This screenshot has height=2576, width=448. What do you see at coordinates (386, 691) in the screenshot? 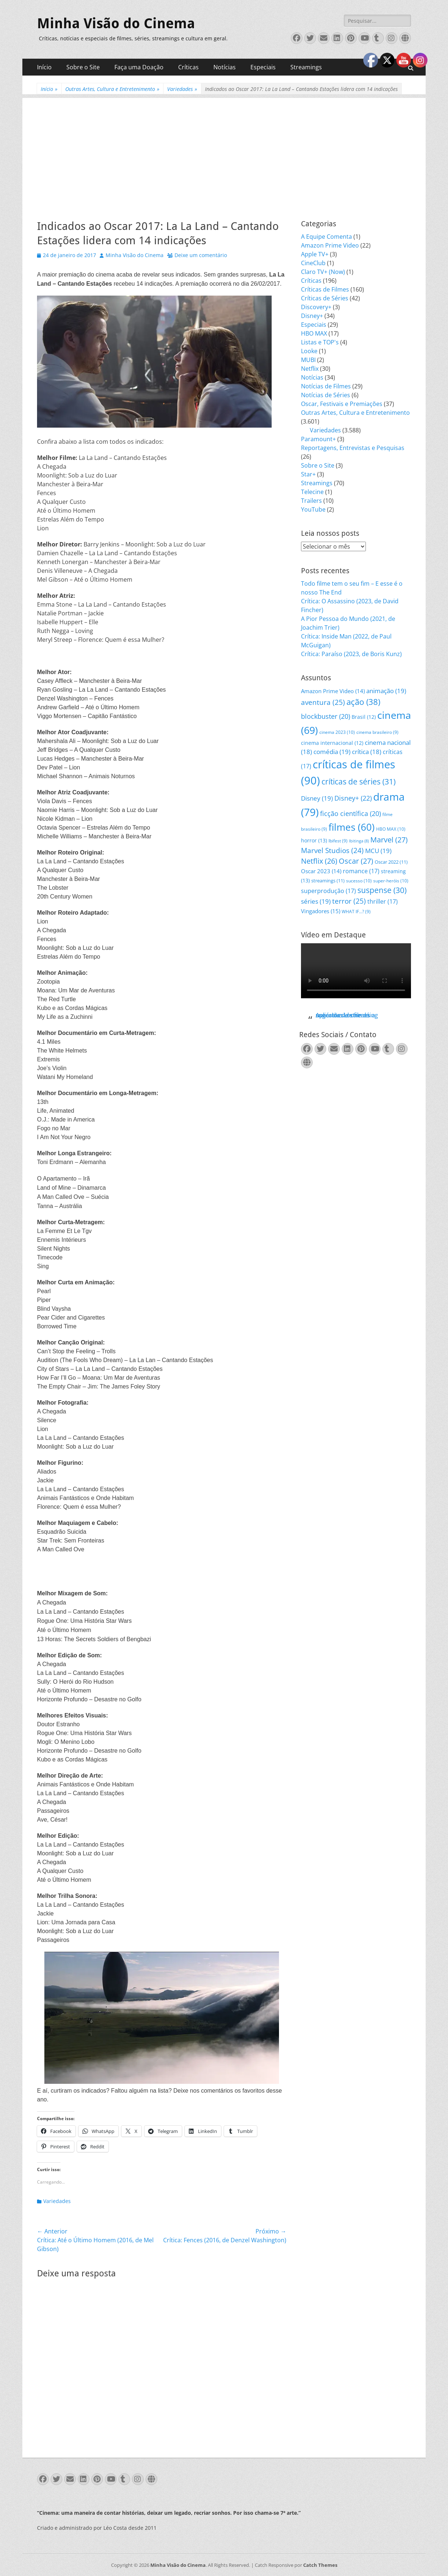
I see `animação [animação (19 itens)]` at bounding box center [386, 691].